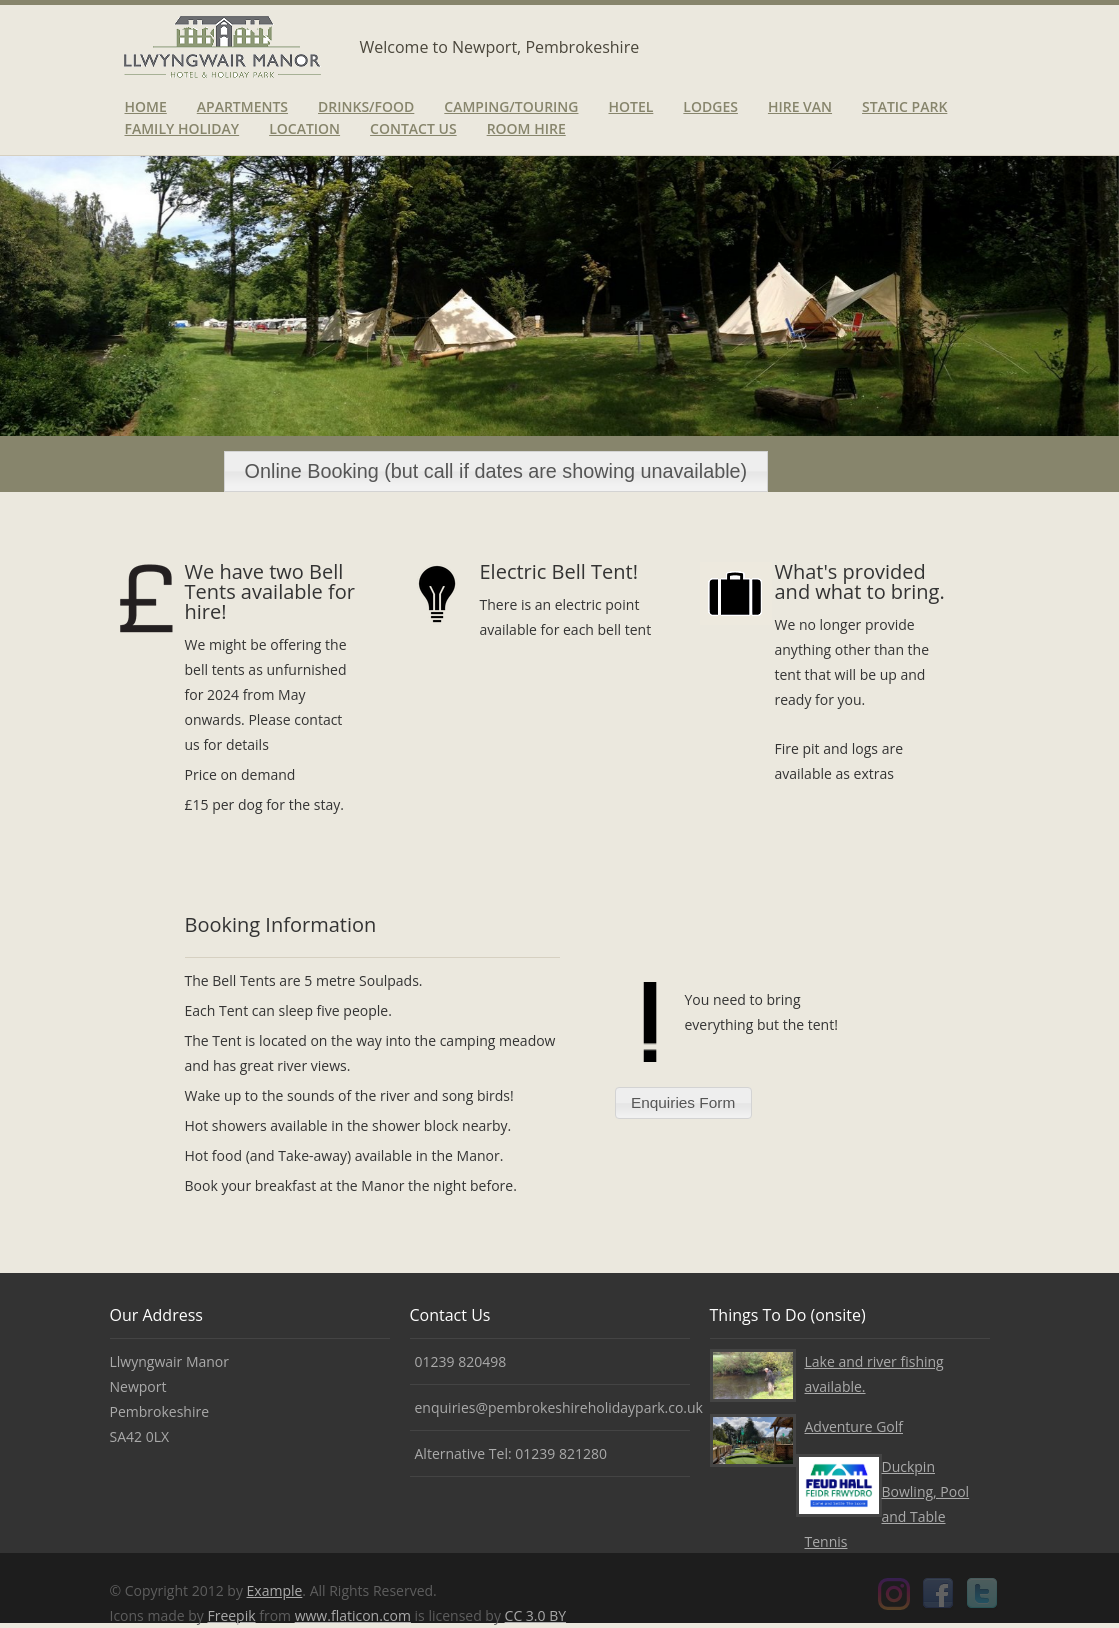 The image size is (1119, 1628). Describe the element at coordinates (496, 471) in the screenshot. I see `[button]` at that location.